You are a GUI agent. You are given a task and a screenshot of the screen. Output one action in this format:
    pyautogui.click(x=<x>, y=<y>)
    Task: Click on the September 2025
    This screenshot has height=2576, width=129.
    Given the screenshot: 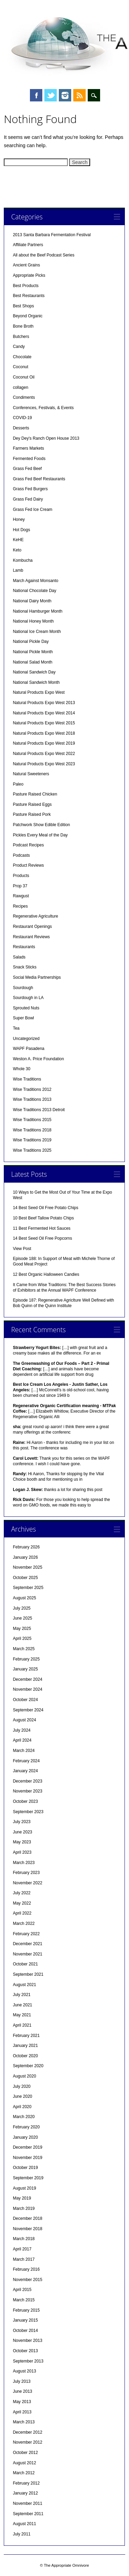 What is the action you would take?
    pyautogui.click(x=28, y=1587)
    